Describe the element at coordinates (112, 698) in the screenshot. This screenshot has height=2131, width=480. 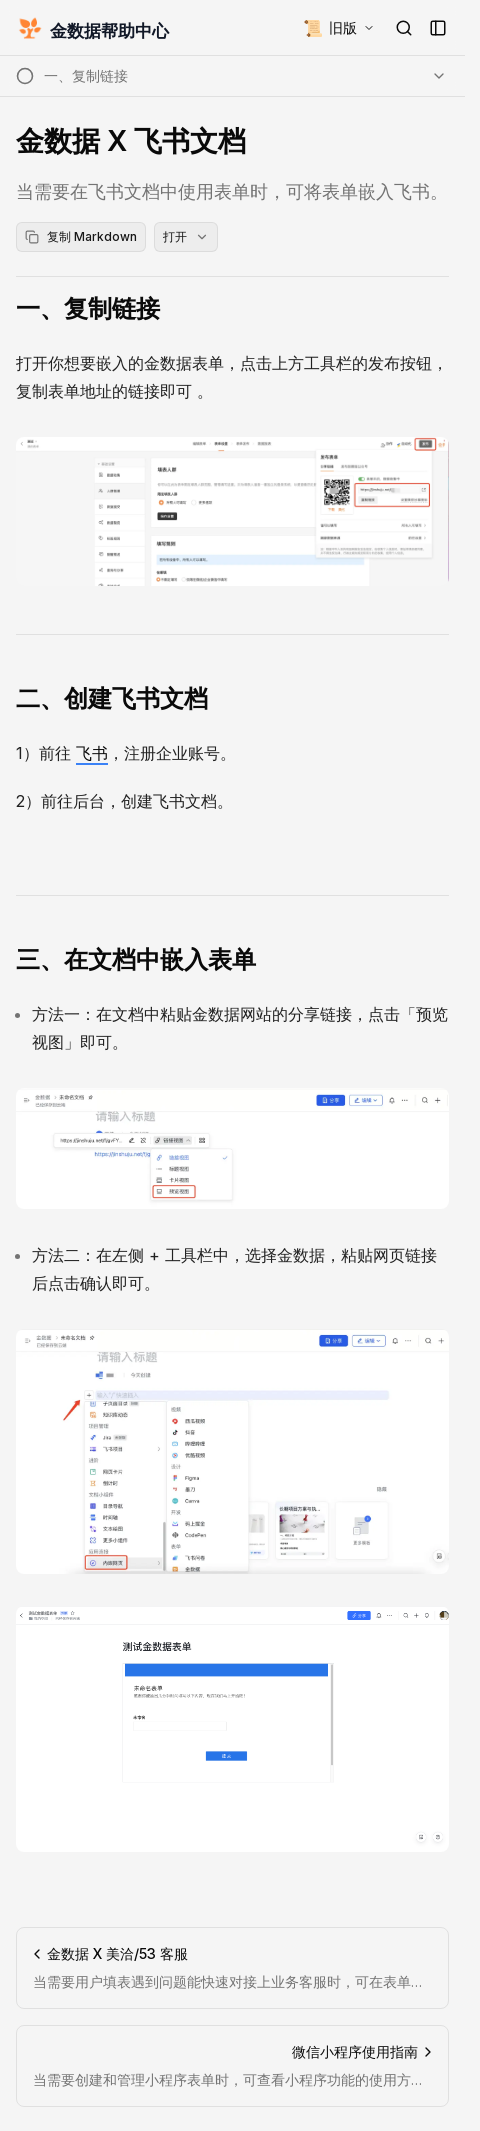
I see `二、创建飞书文档` at that location.